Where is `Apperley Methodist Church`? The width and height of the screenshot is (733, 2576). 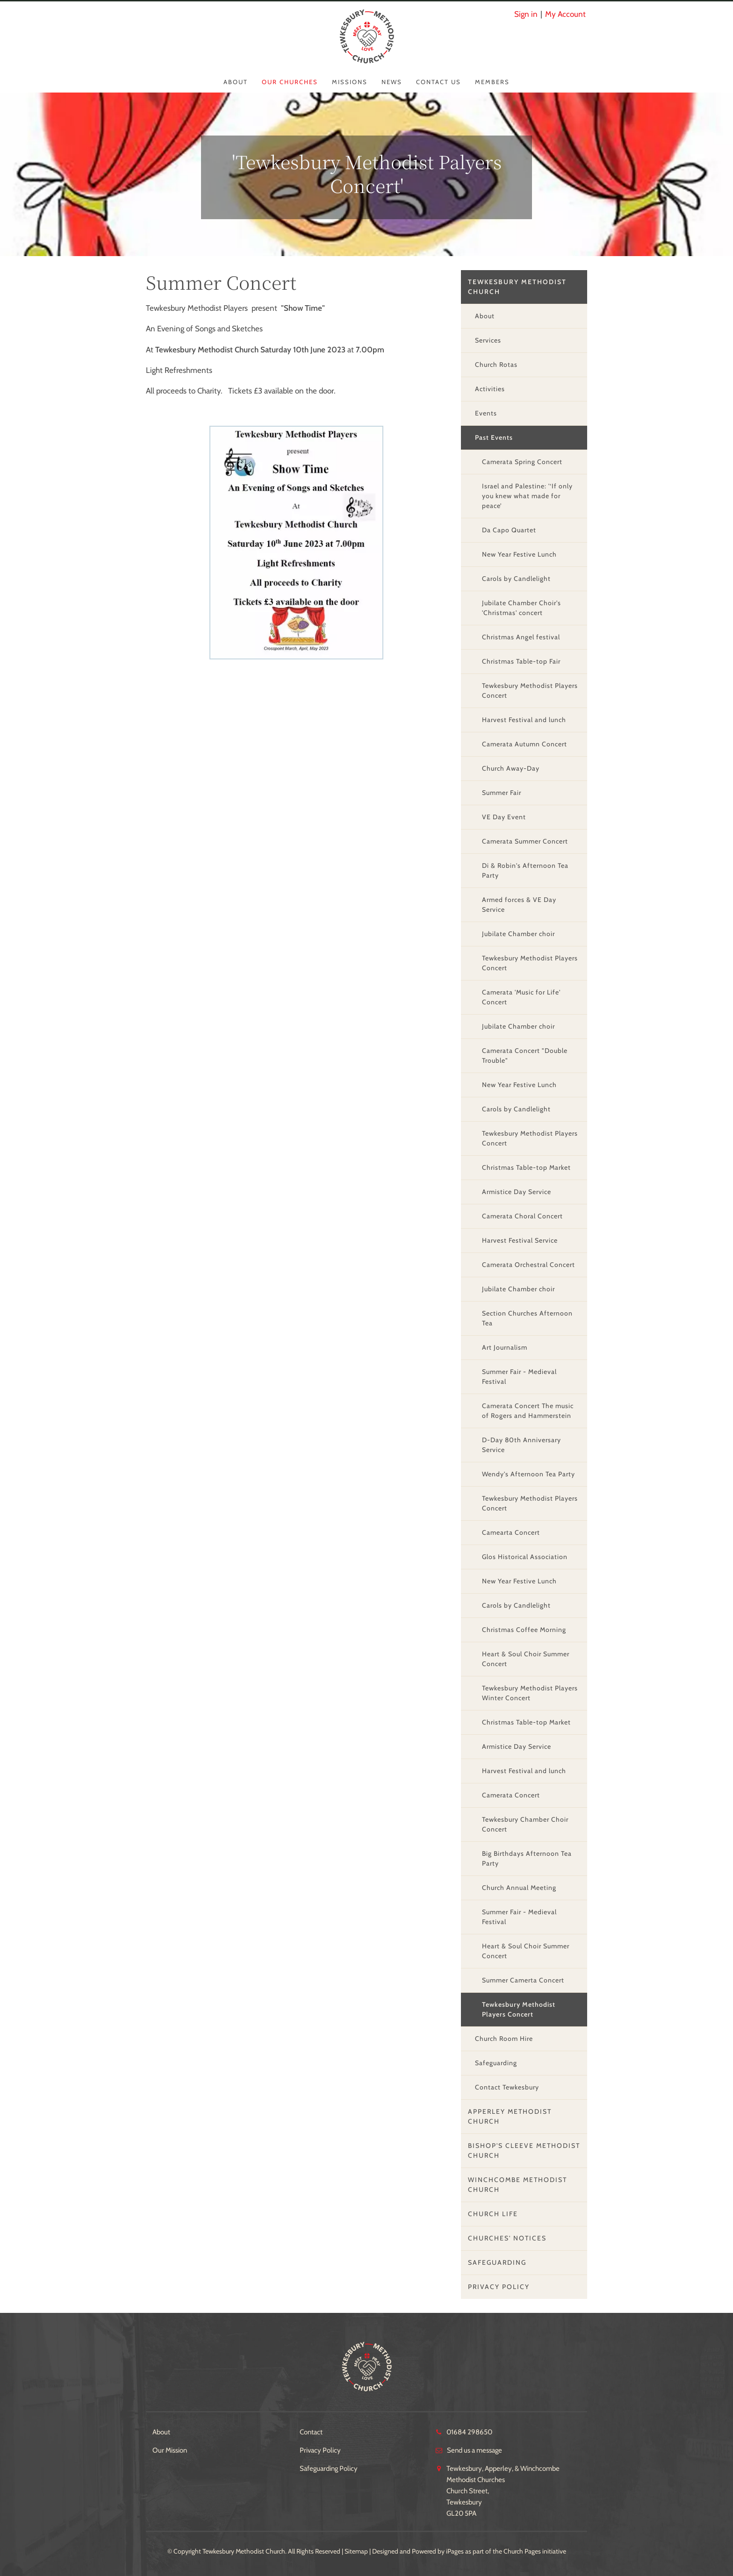 Apperley Methodist Church is located at coordinates (510, 2116).